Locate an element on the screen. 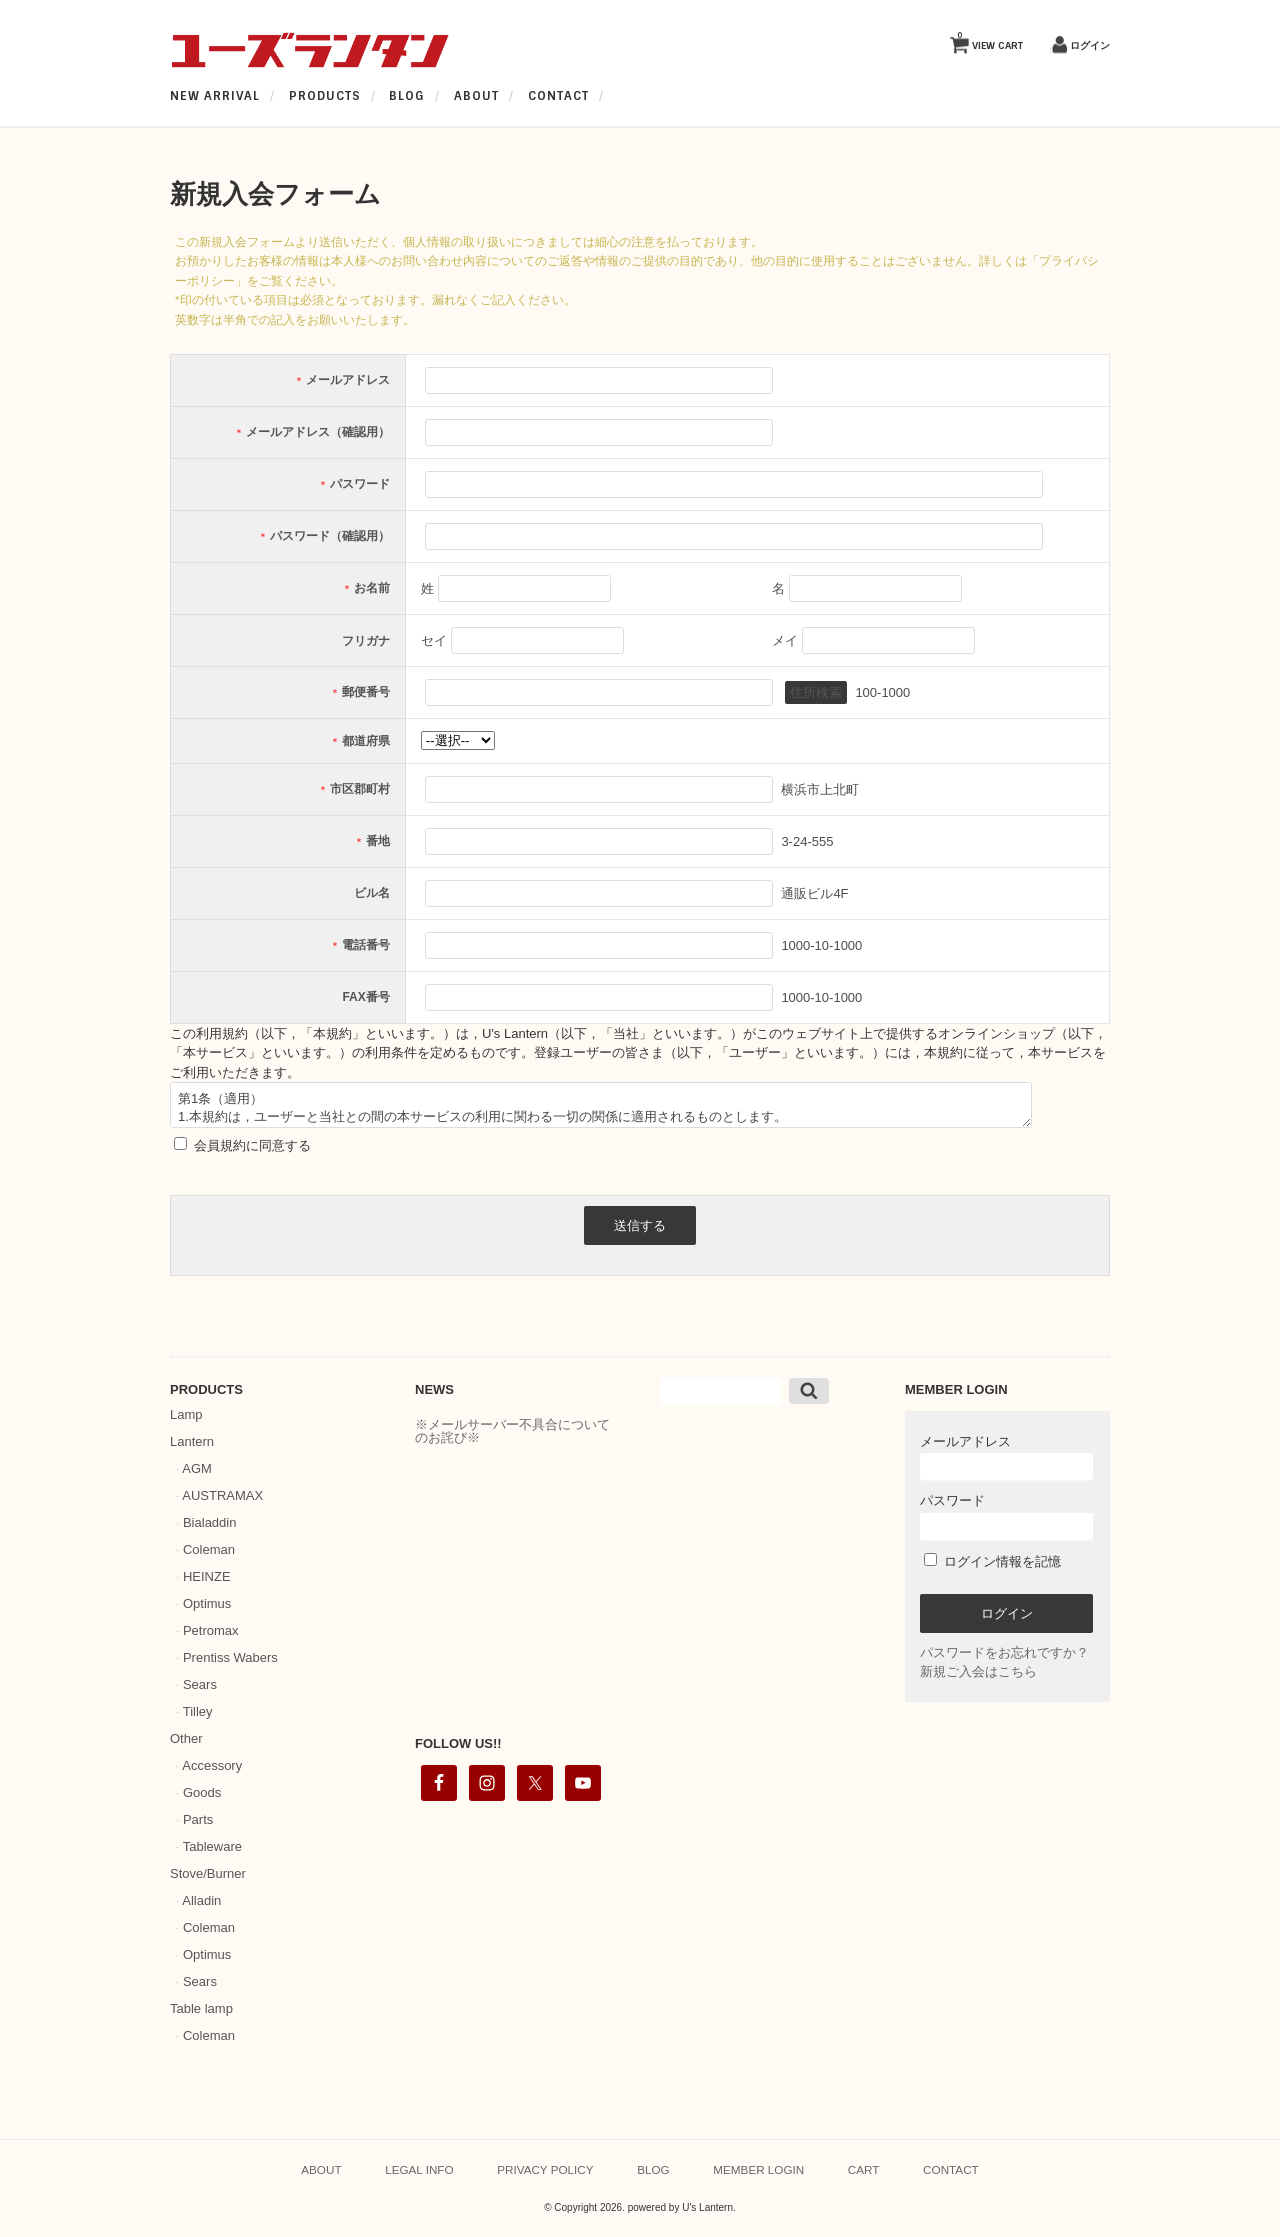  CONTACT is located at coordinates (558, 96).